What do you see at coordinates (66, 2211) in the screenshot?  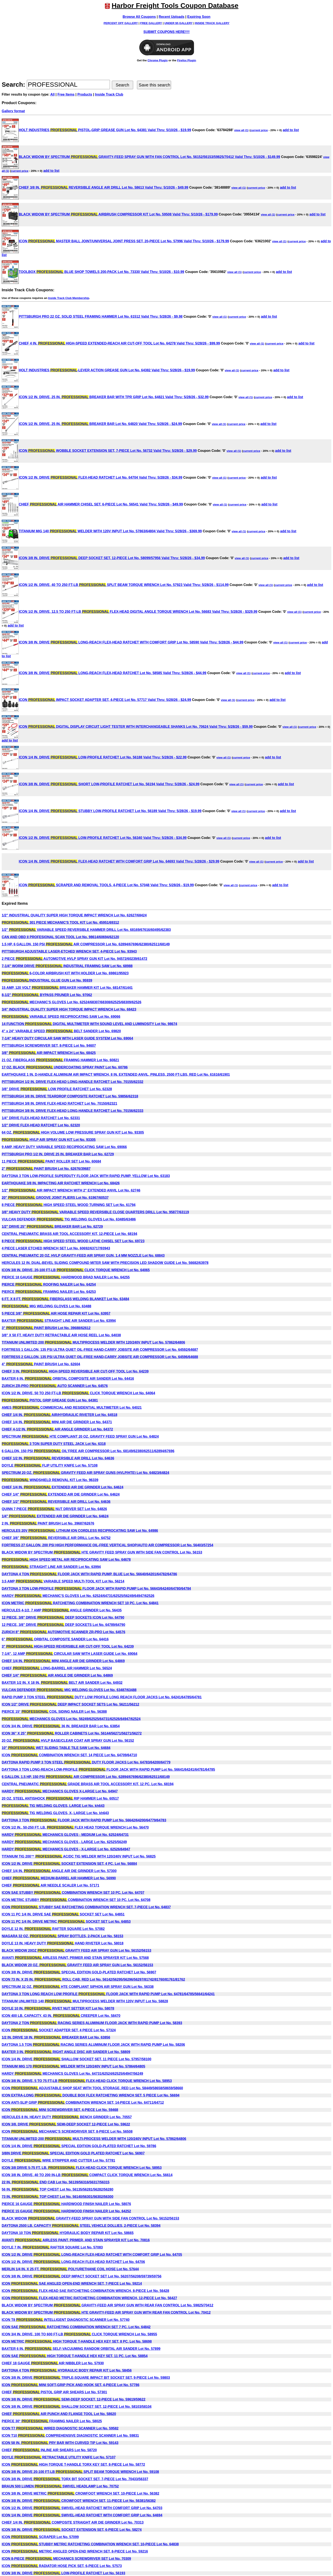 I see `PIERCE 15 GAUGE HARDWOOD FINISH NAILER Lot No. 64252` at bounding box center [66, 2211].